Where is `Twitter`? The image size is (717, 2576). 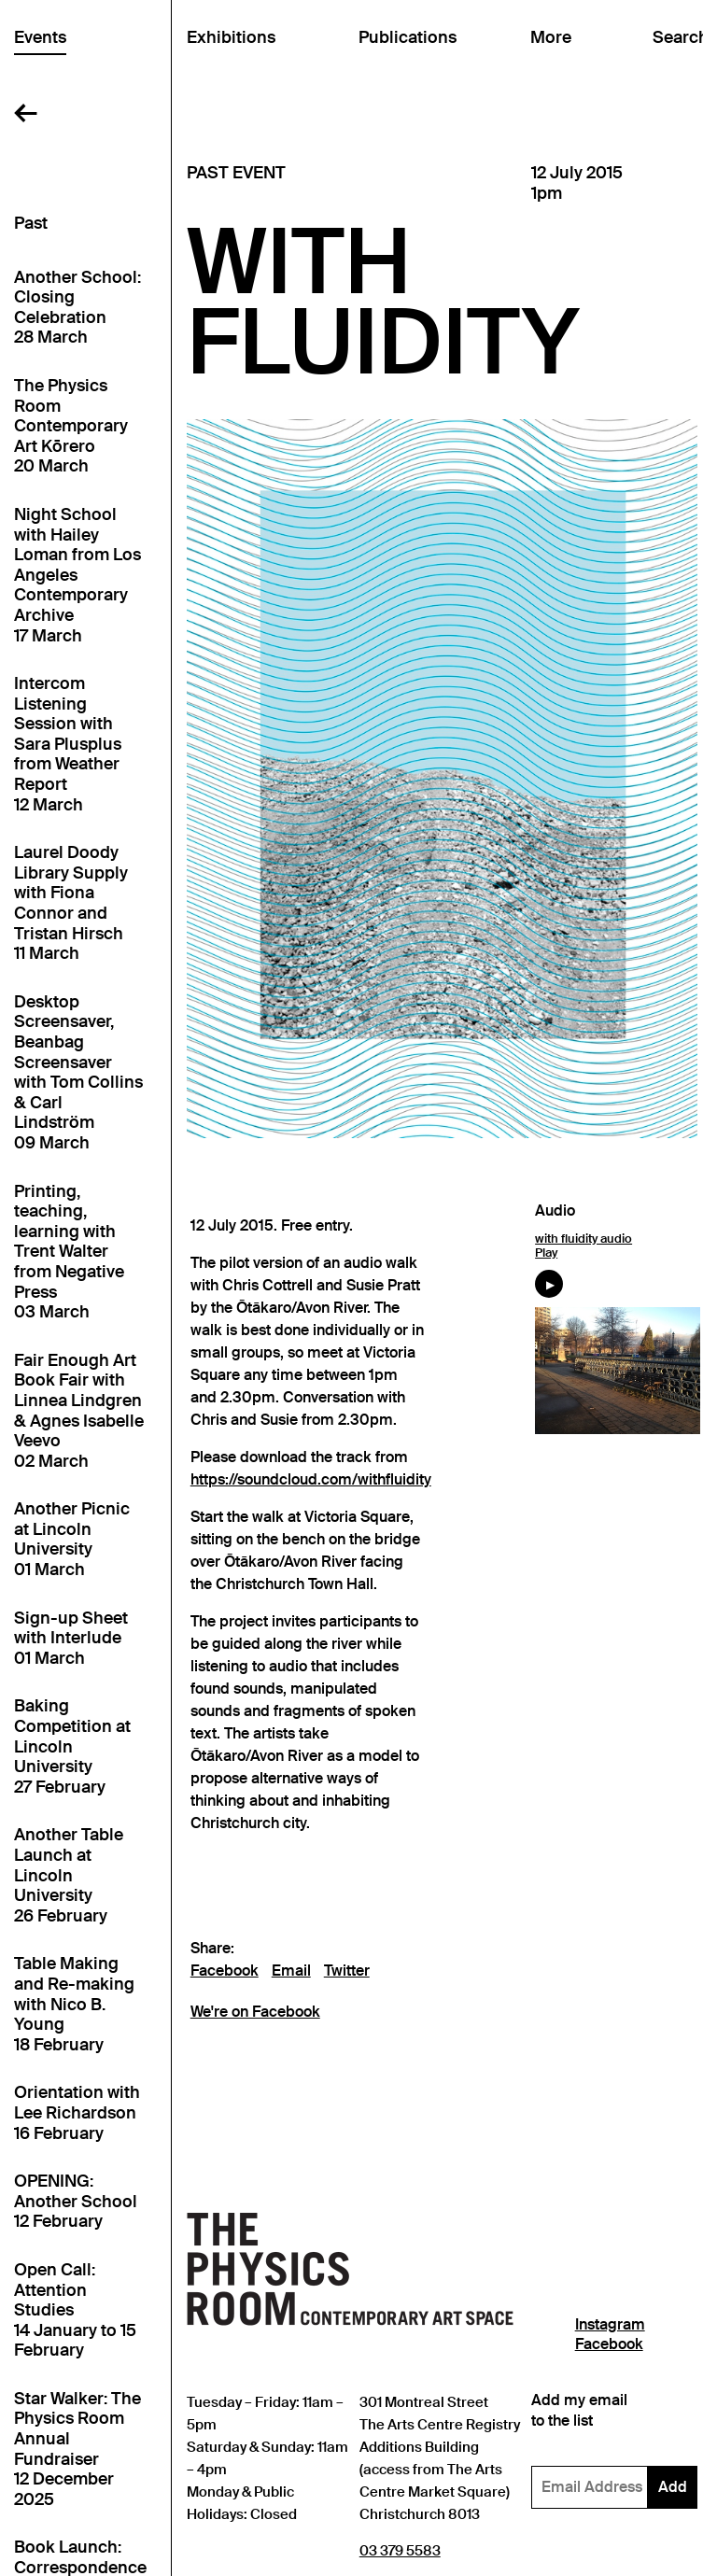
Twitter is located at coordinates (347, 1971).